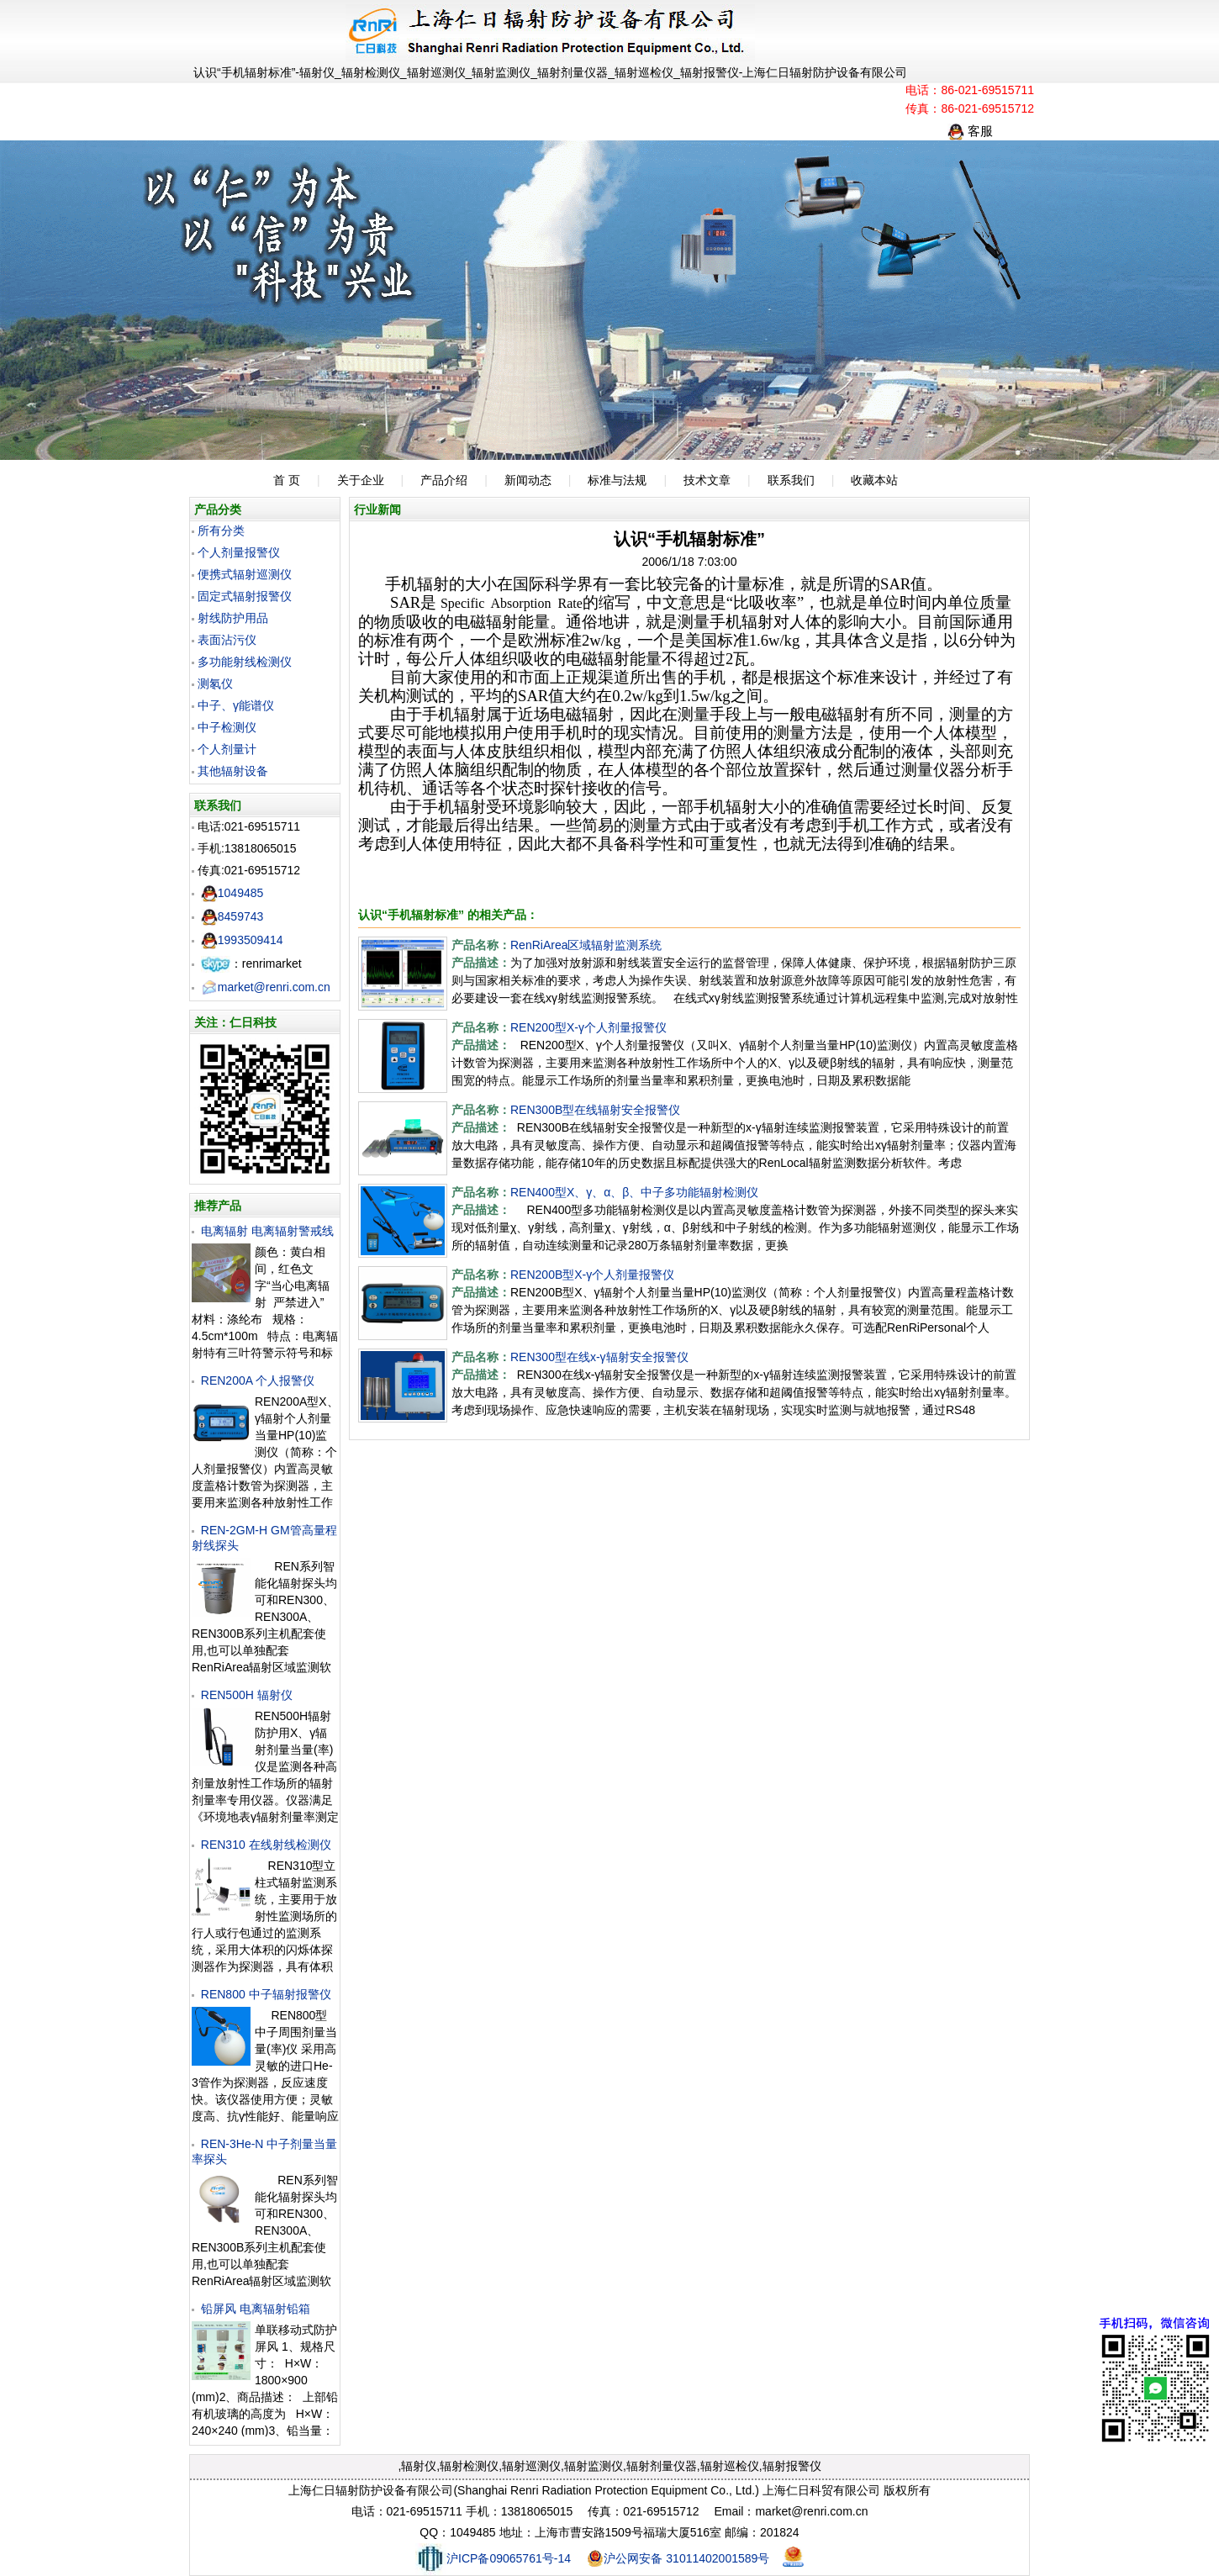 Image resolution: width=1219 pixels, height=2576 pixels. I want to click on 测氡仪, so click(215, 683).